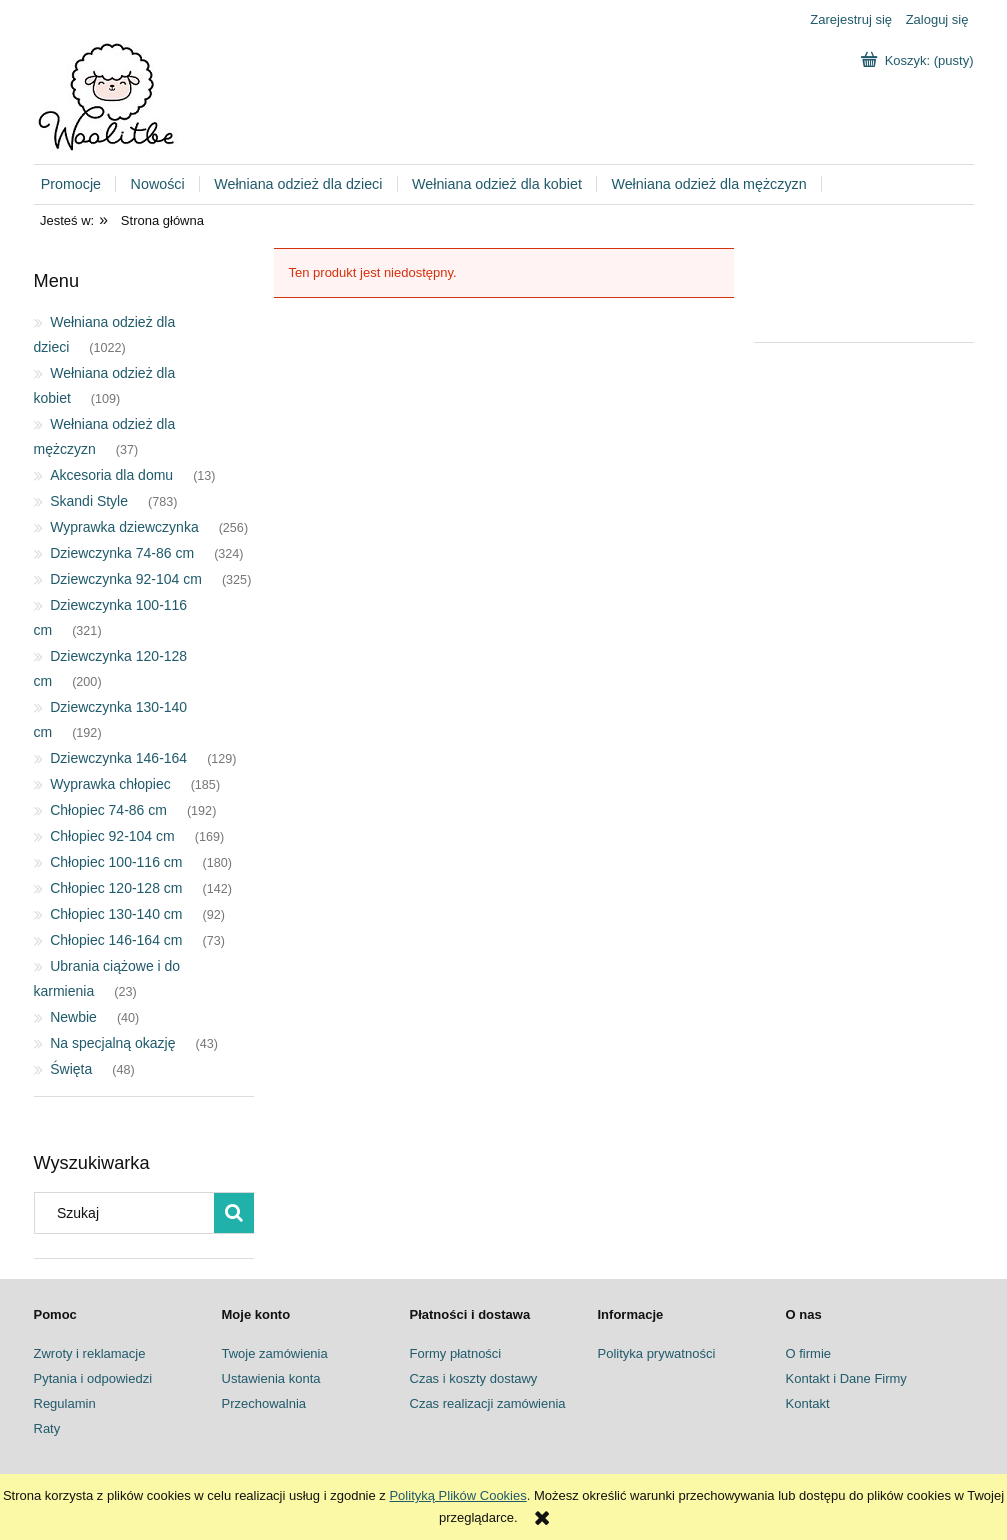 Image resolution: width=1007 pixels, height=1540 pixels. Describe the element at coordinates (47, 1428) in the screenshot. I see `Raty` at that location.